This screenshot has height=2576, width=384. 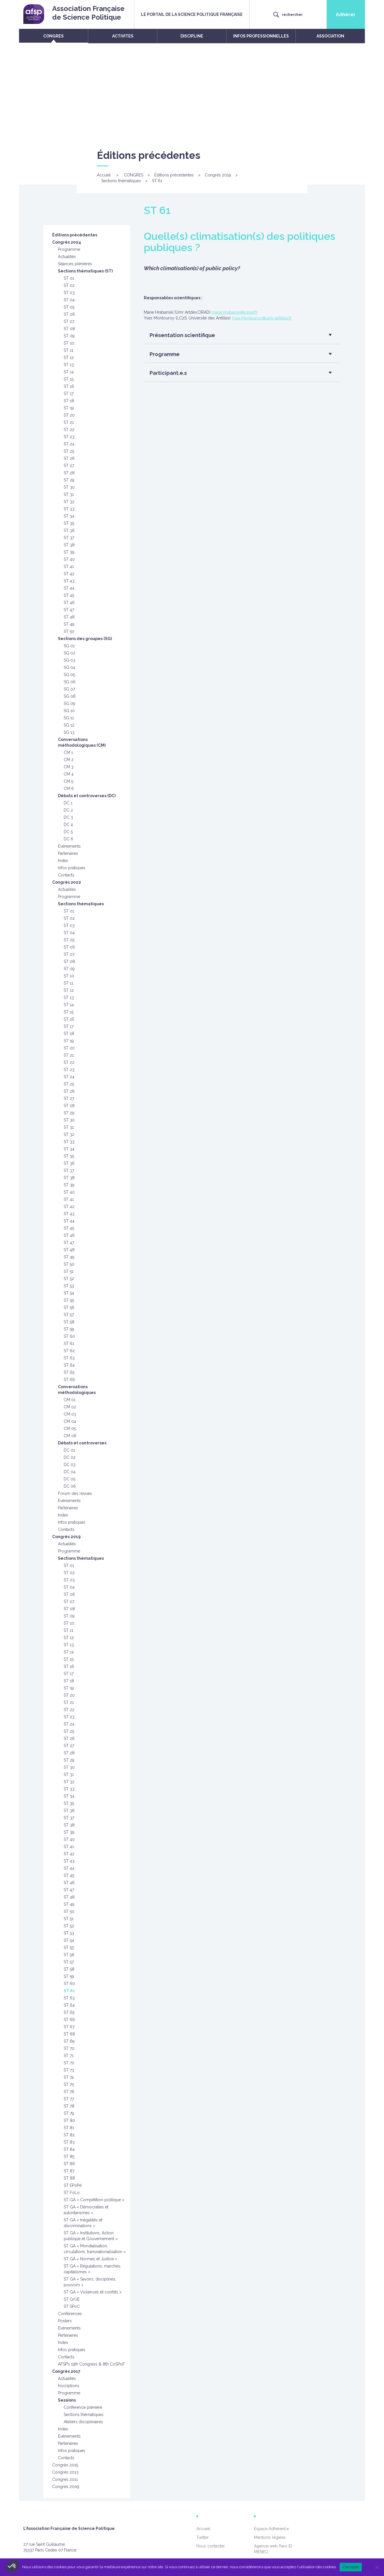 What do you see at coordinates (69, 2149) in the screenshot?
I see `ST 84` at bounding box center [69, 2149].